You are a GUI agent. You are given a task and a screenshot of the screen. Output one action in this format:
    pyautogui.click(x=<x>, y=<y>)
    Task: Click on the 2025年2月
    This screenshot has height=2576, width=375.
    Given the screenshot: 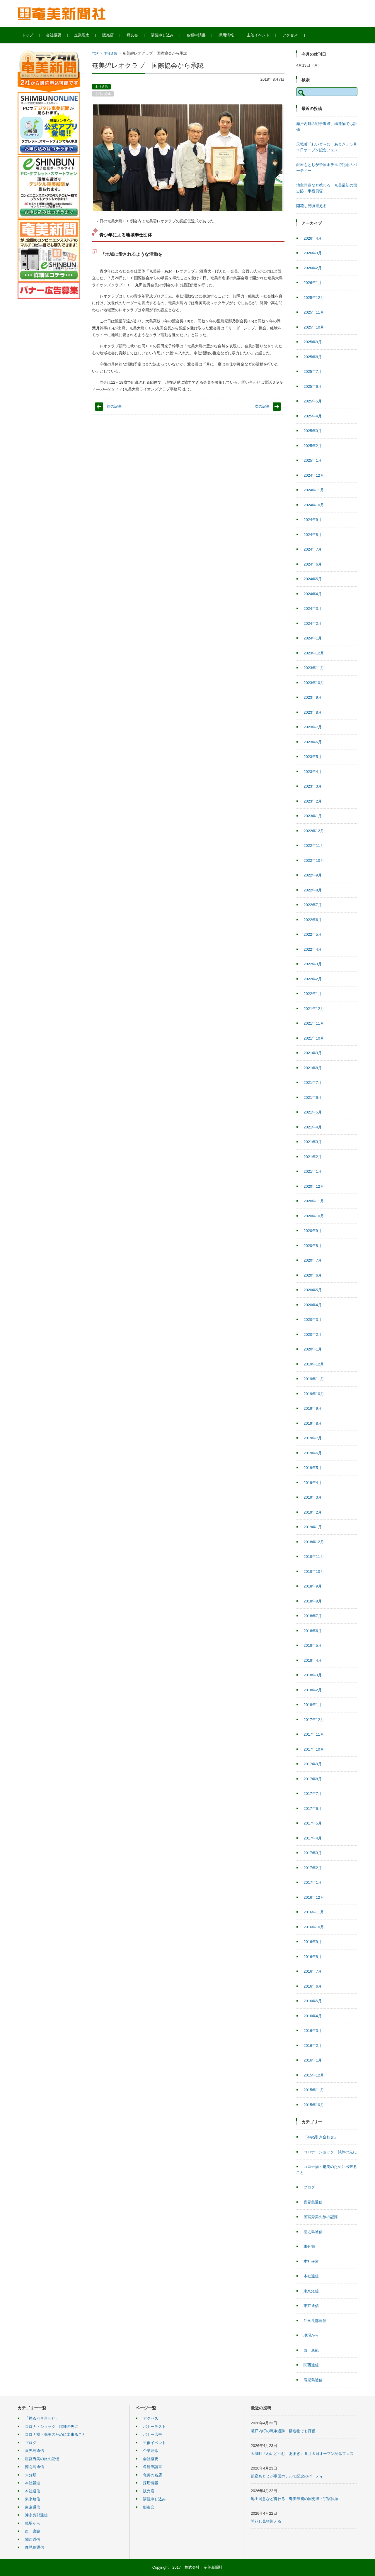 What is the action you would take?
    pyautogui.click(x=313, y=446)
    